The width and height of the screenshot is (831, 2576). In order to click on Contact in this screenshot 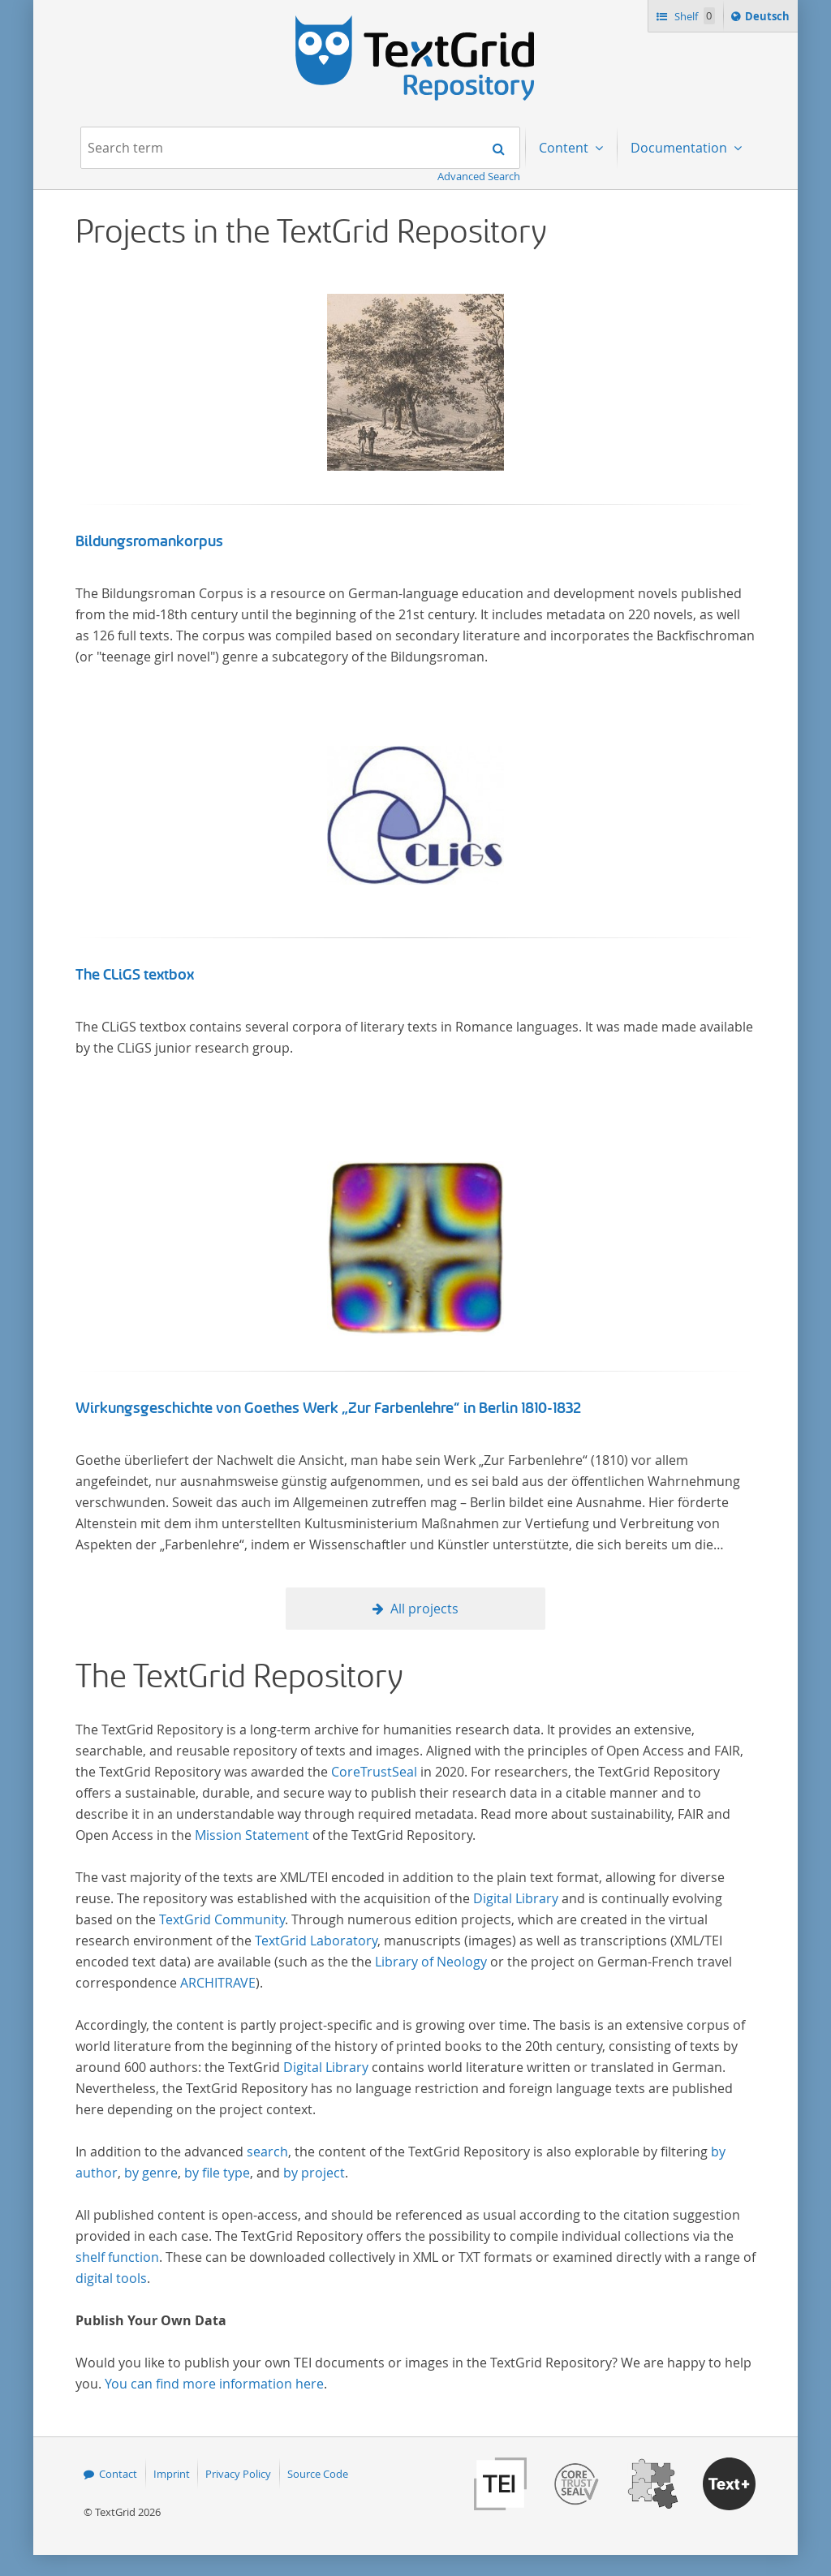, I will do `click(118, 2473)`.